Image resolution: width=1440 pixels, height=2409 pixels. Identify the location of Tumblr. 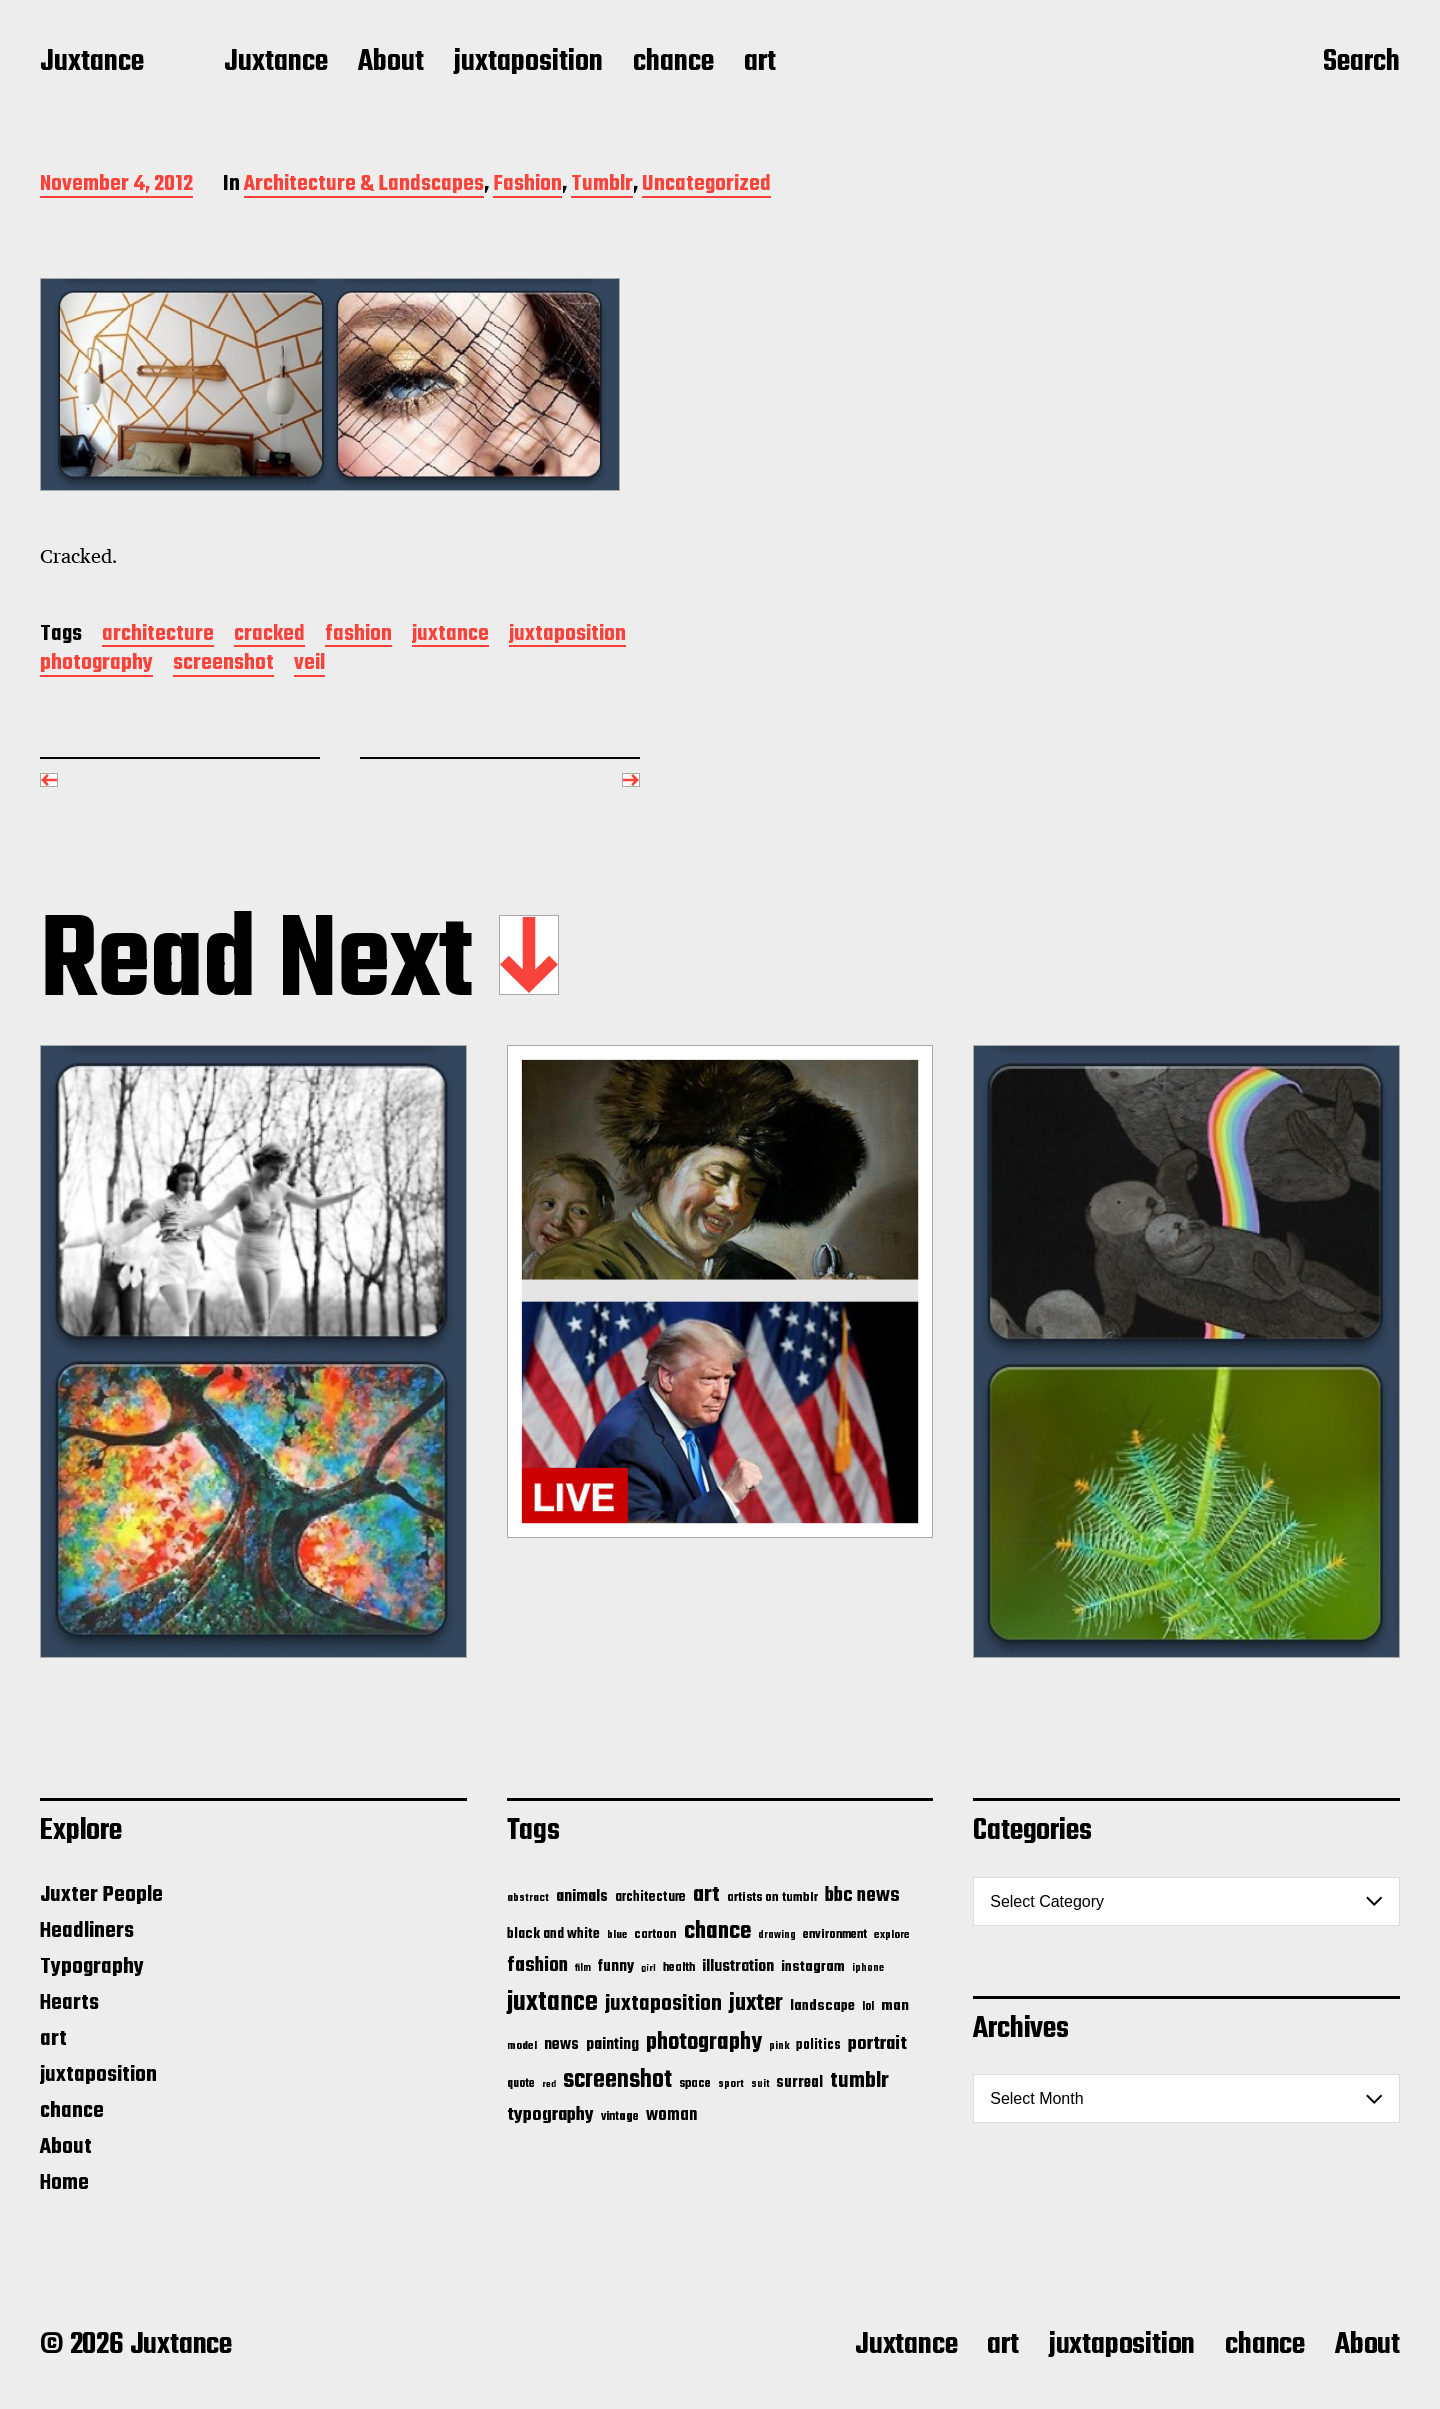
(602, 185).